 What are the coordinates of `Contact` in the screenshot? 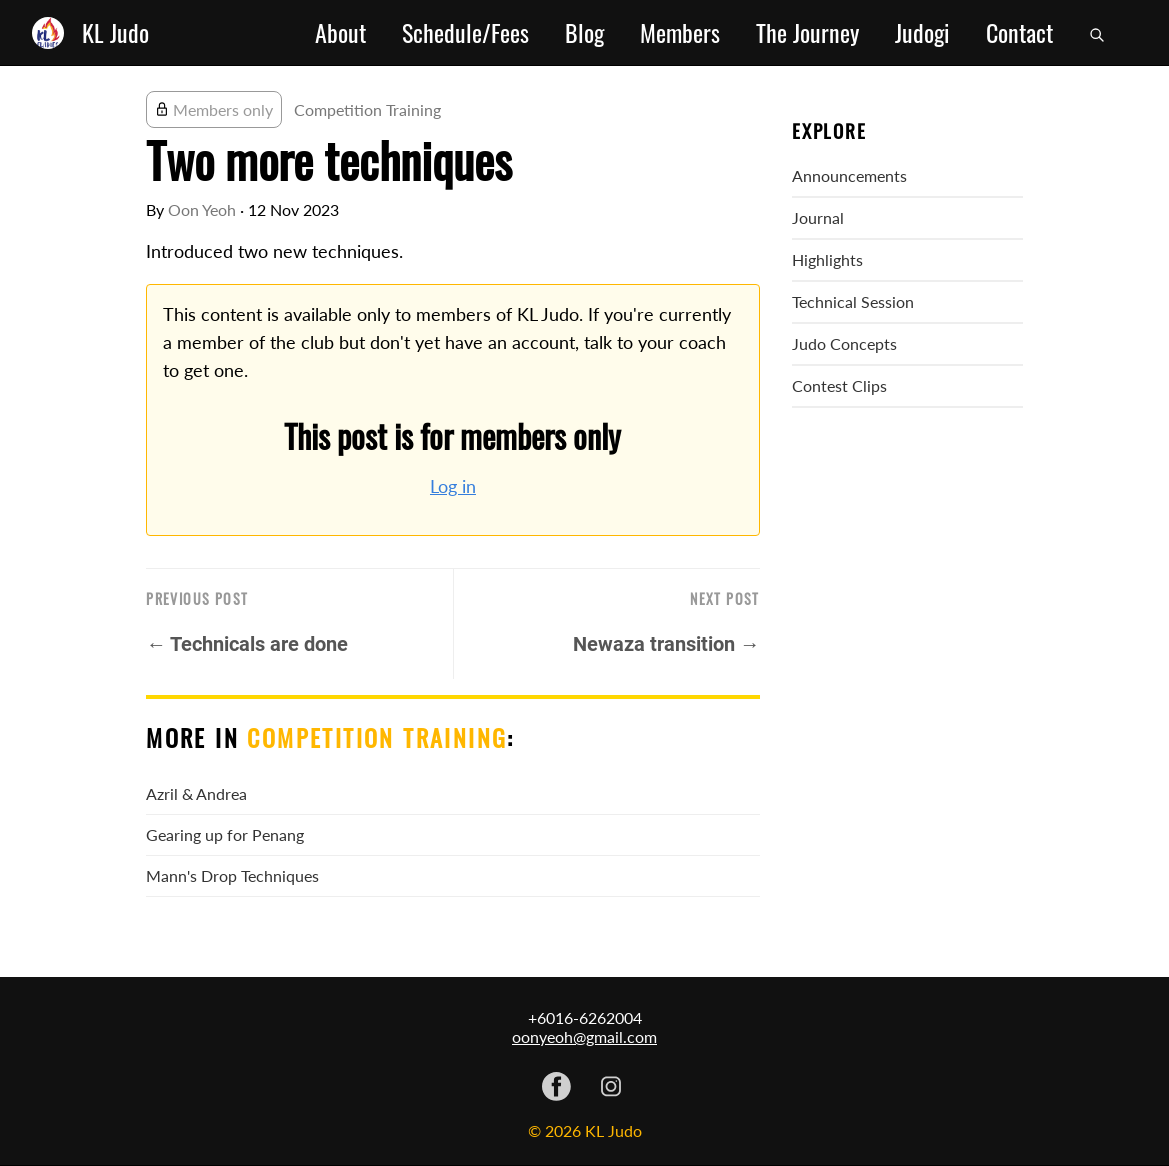 It's located at (1019, 33).